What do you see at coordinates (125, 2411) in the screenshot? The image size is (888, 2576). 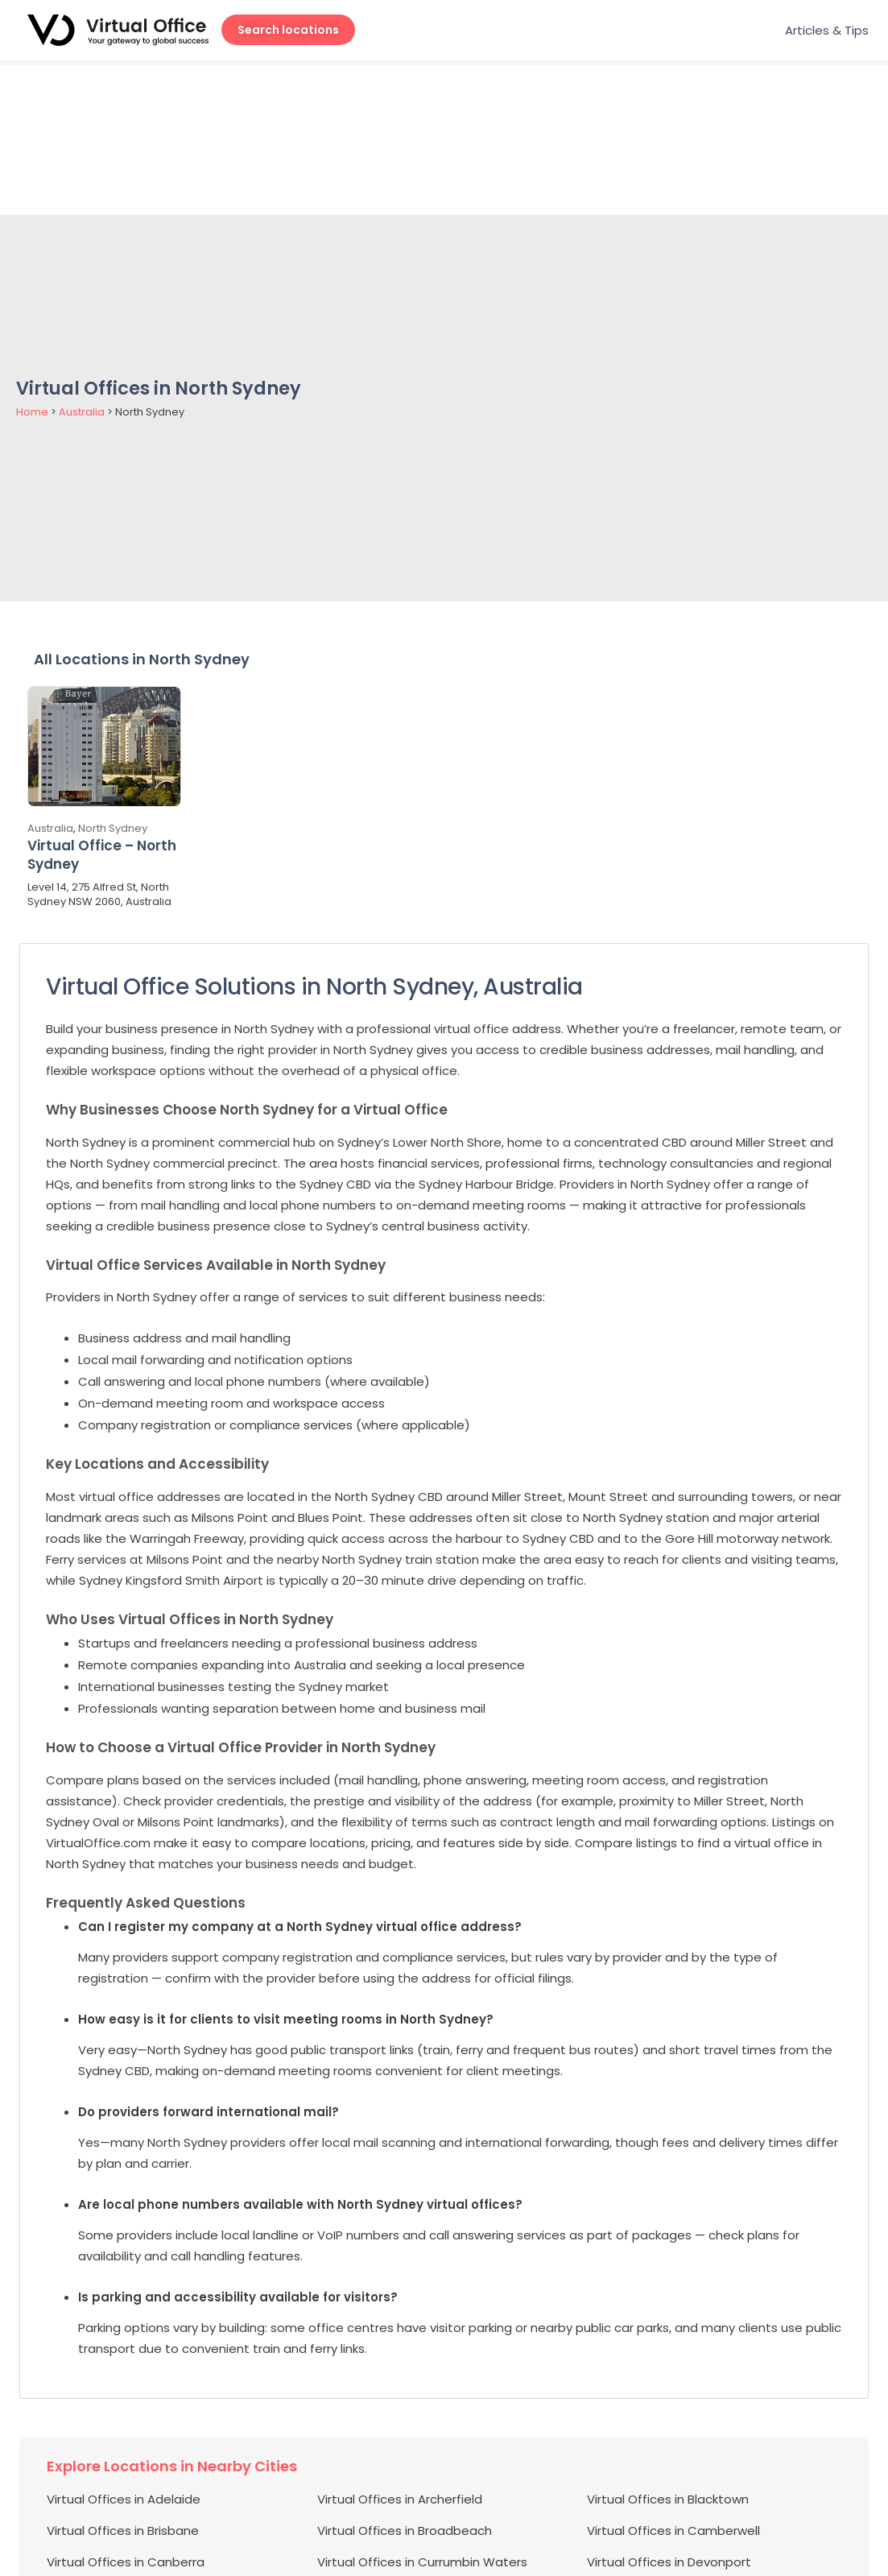 I see `Virtual Offices in Canberra` at bounding box center [125, 2411].